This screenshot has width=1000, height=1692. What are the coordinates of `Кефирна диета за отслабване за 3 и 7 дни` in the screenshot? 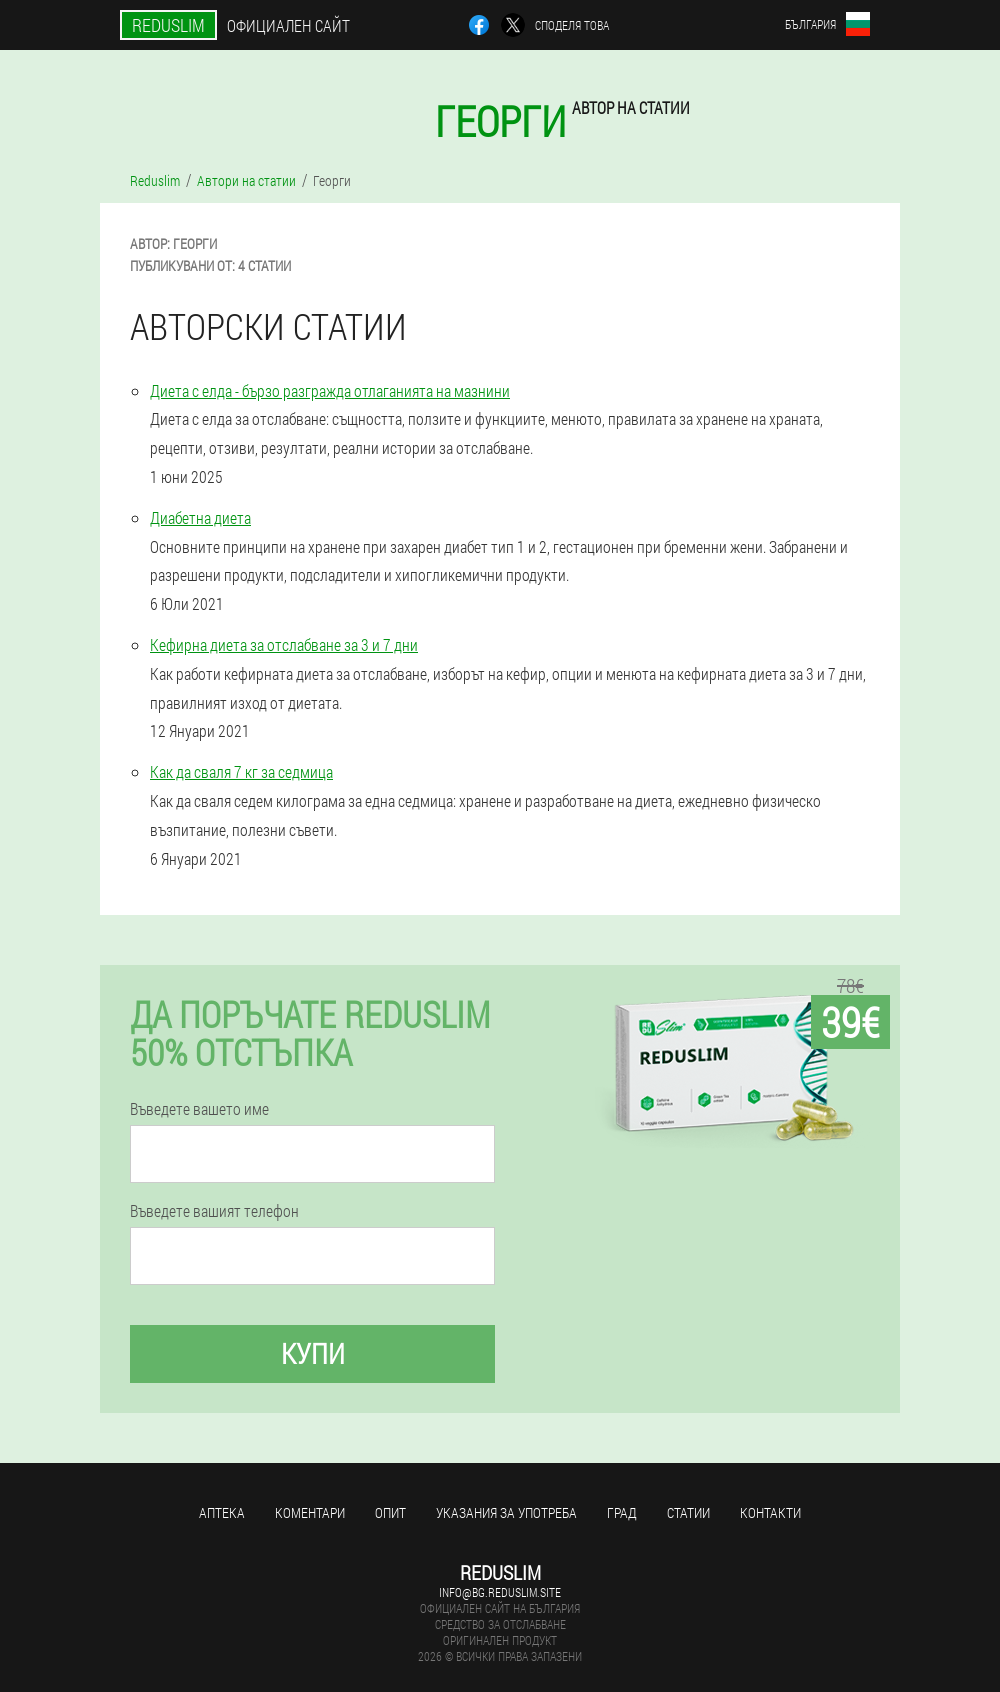 It's located at (284, 644).